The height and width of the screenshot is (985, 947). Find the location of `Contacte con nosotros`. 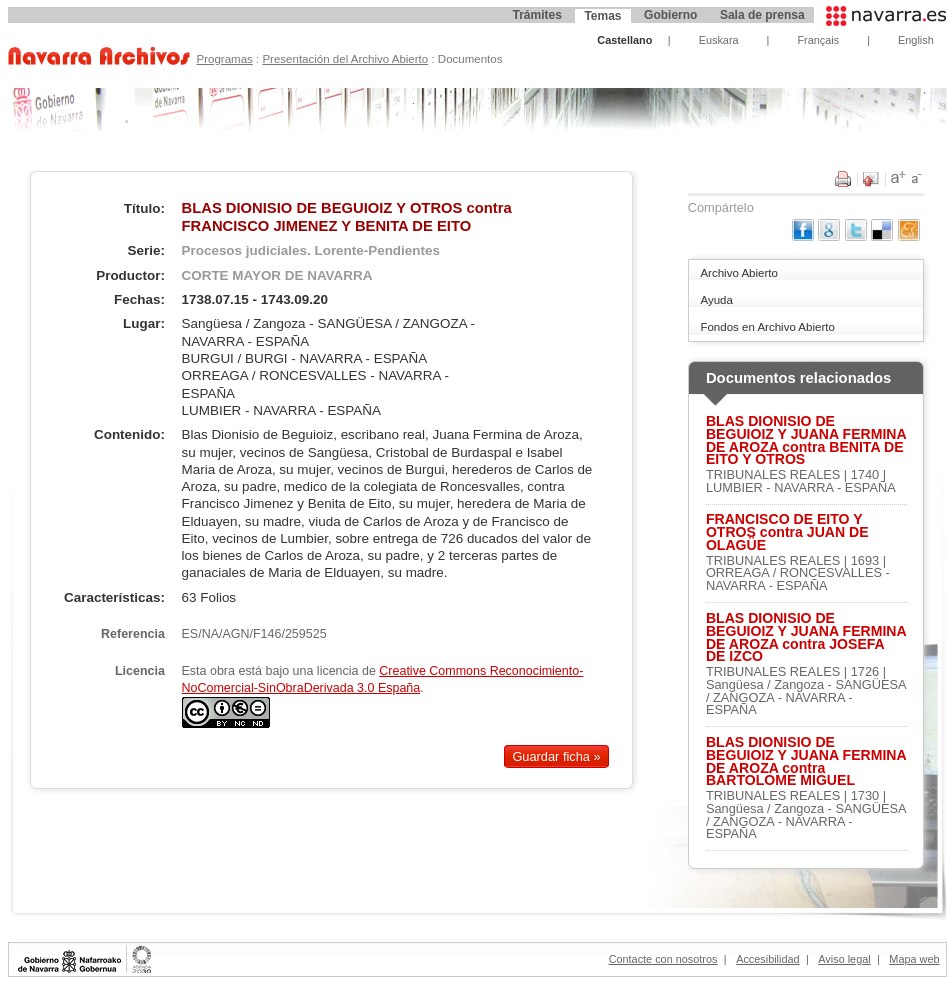

Contacte con nosotros is located at coordinates (663, 959).